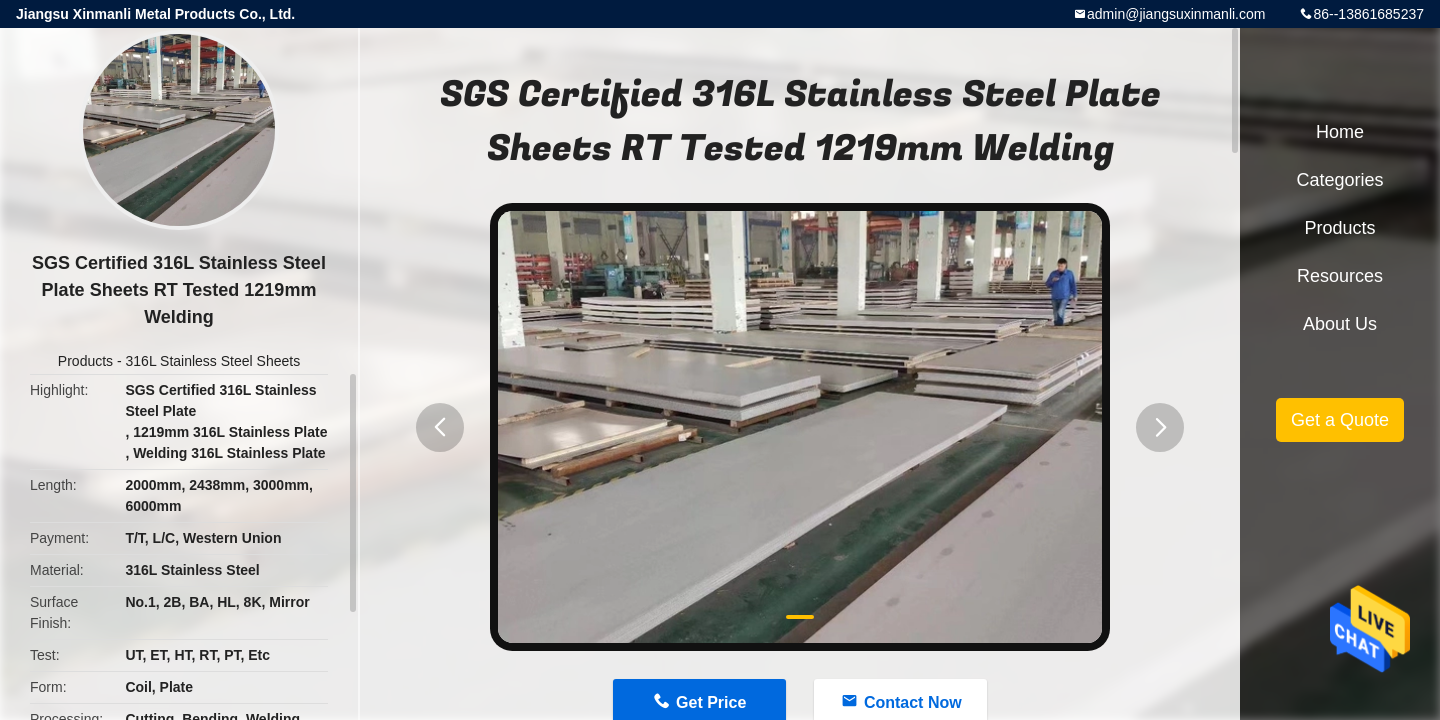 The image size is (1440, 720). Describe the element at coordinates (1339, 180) in the screenshot. I see `Categories` at that location.